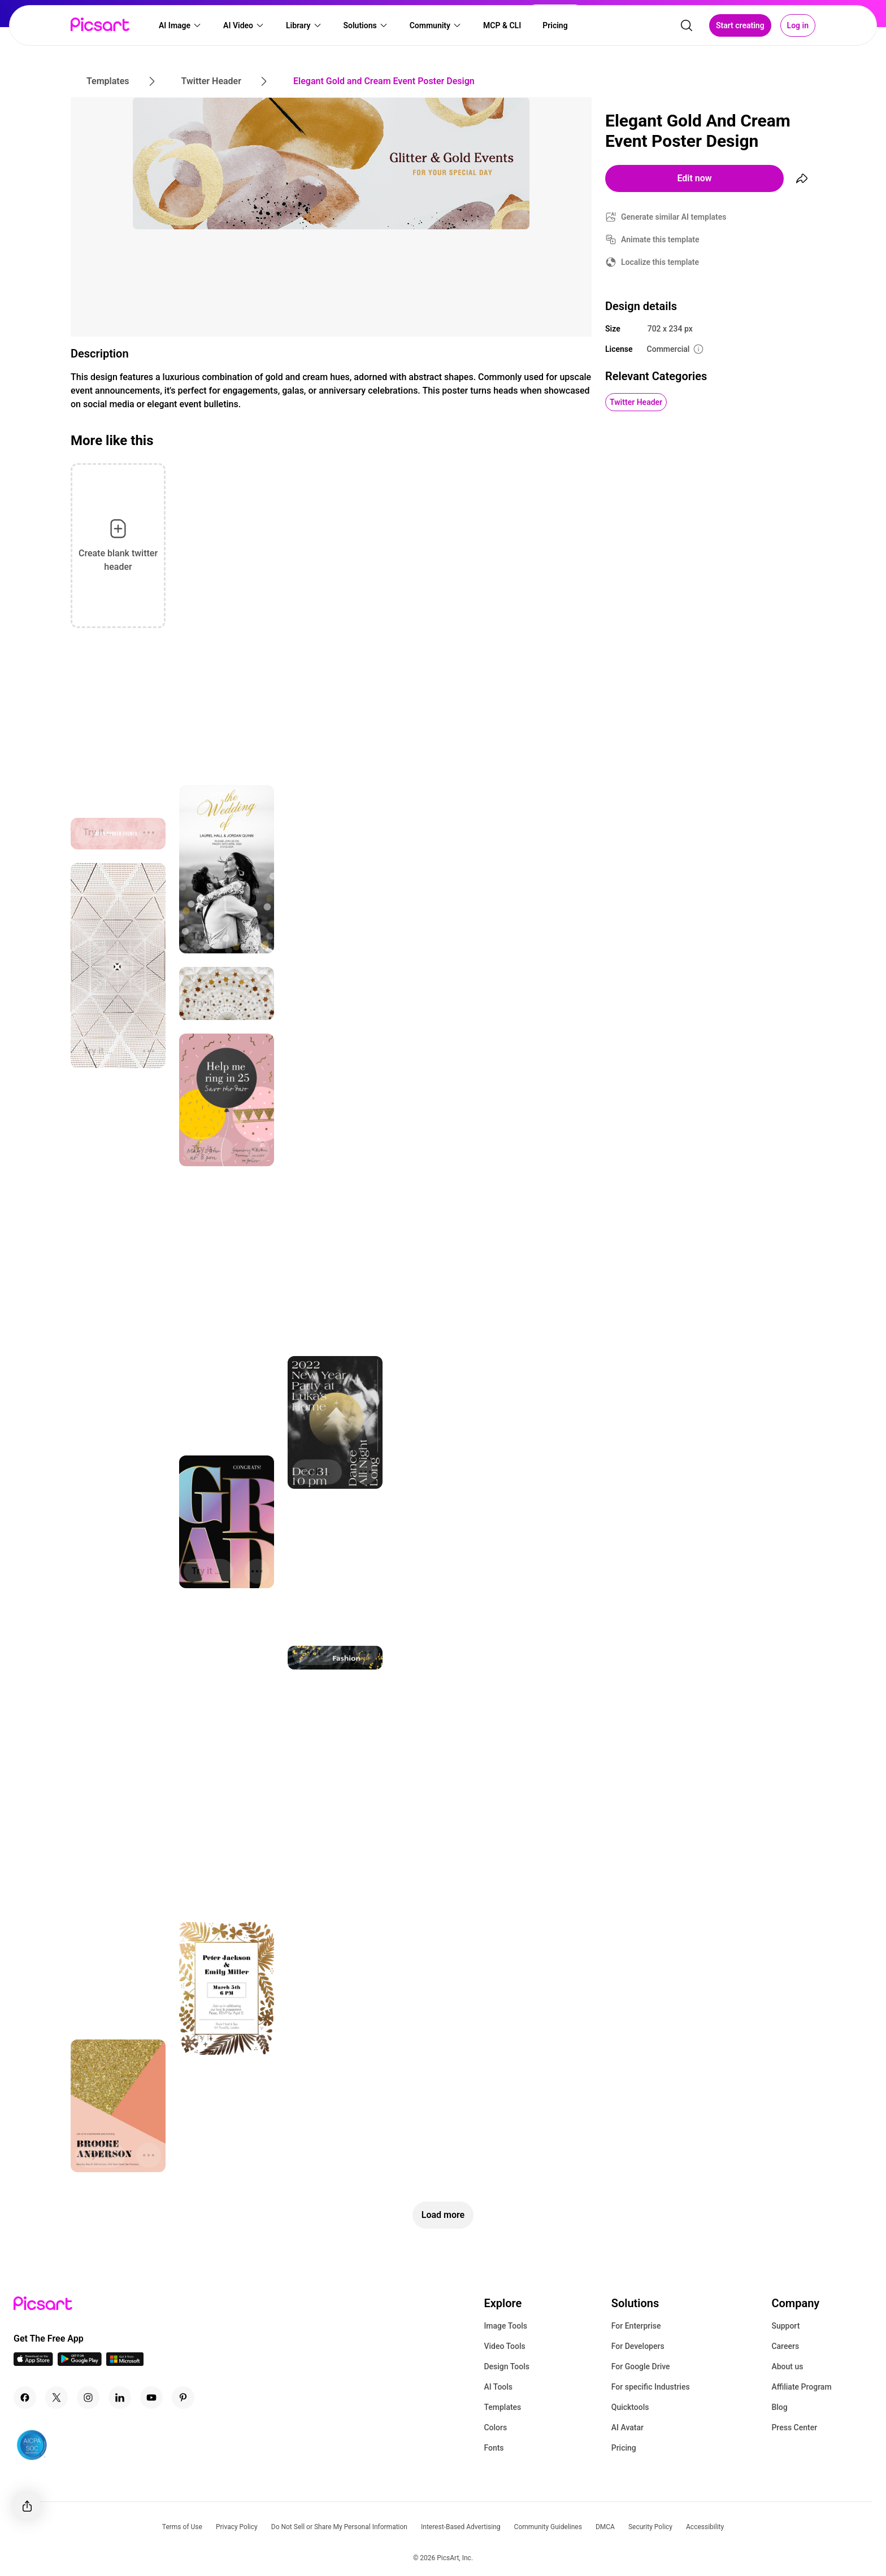 The image size is (886, 2576). What do you see at coordinates (125, 2362) in the screenshot?
I see `[Windows App Icon]` at bounding box center [125, 2362].